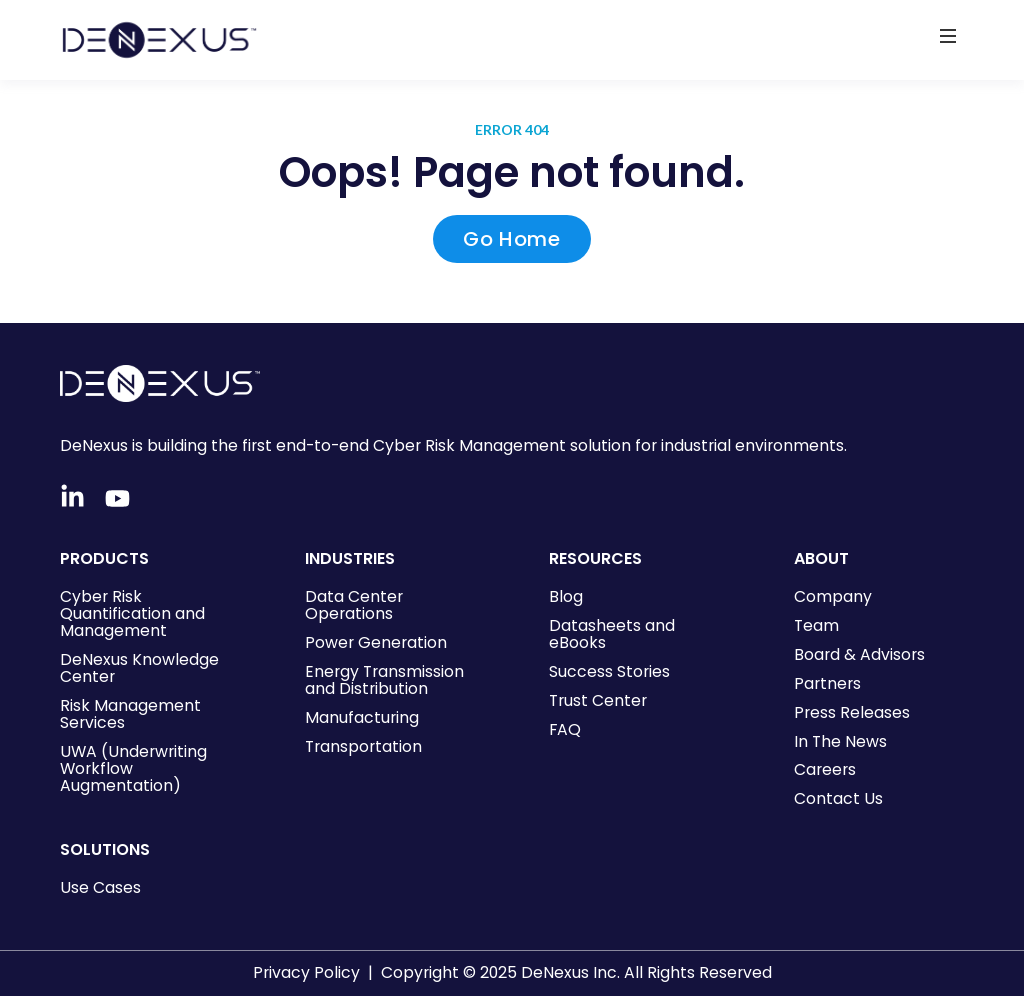 Image resolution: width=1024 pixels, height=996 pixels. Describe the element at coordinates (827, 683) in the screenshot. I see `Partners` at that location.